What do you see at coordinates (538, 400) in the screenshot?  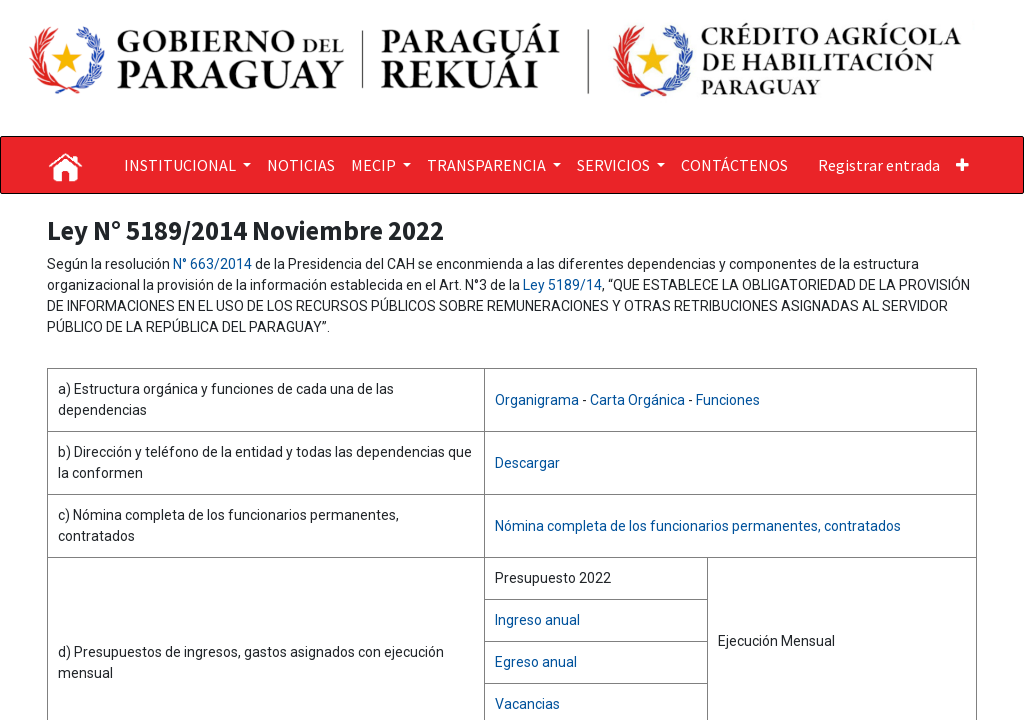 I see `Organigrama` at bounding box center [538, 400].